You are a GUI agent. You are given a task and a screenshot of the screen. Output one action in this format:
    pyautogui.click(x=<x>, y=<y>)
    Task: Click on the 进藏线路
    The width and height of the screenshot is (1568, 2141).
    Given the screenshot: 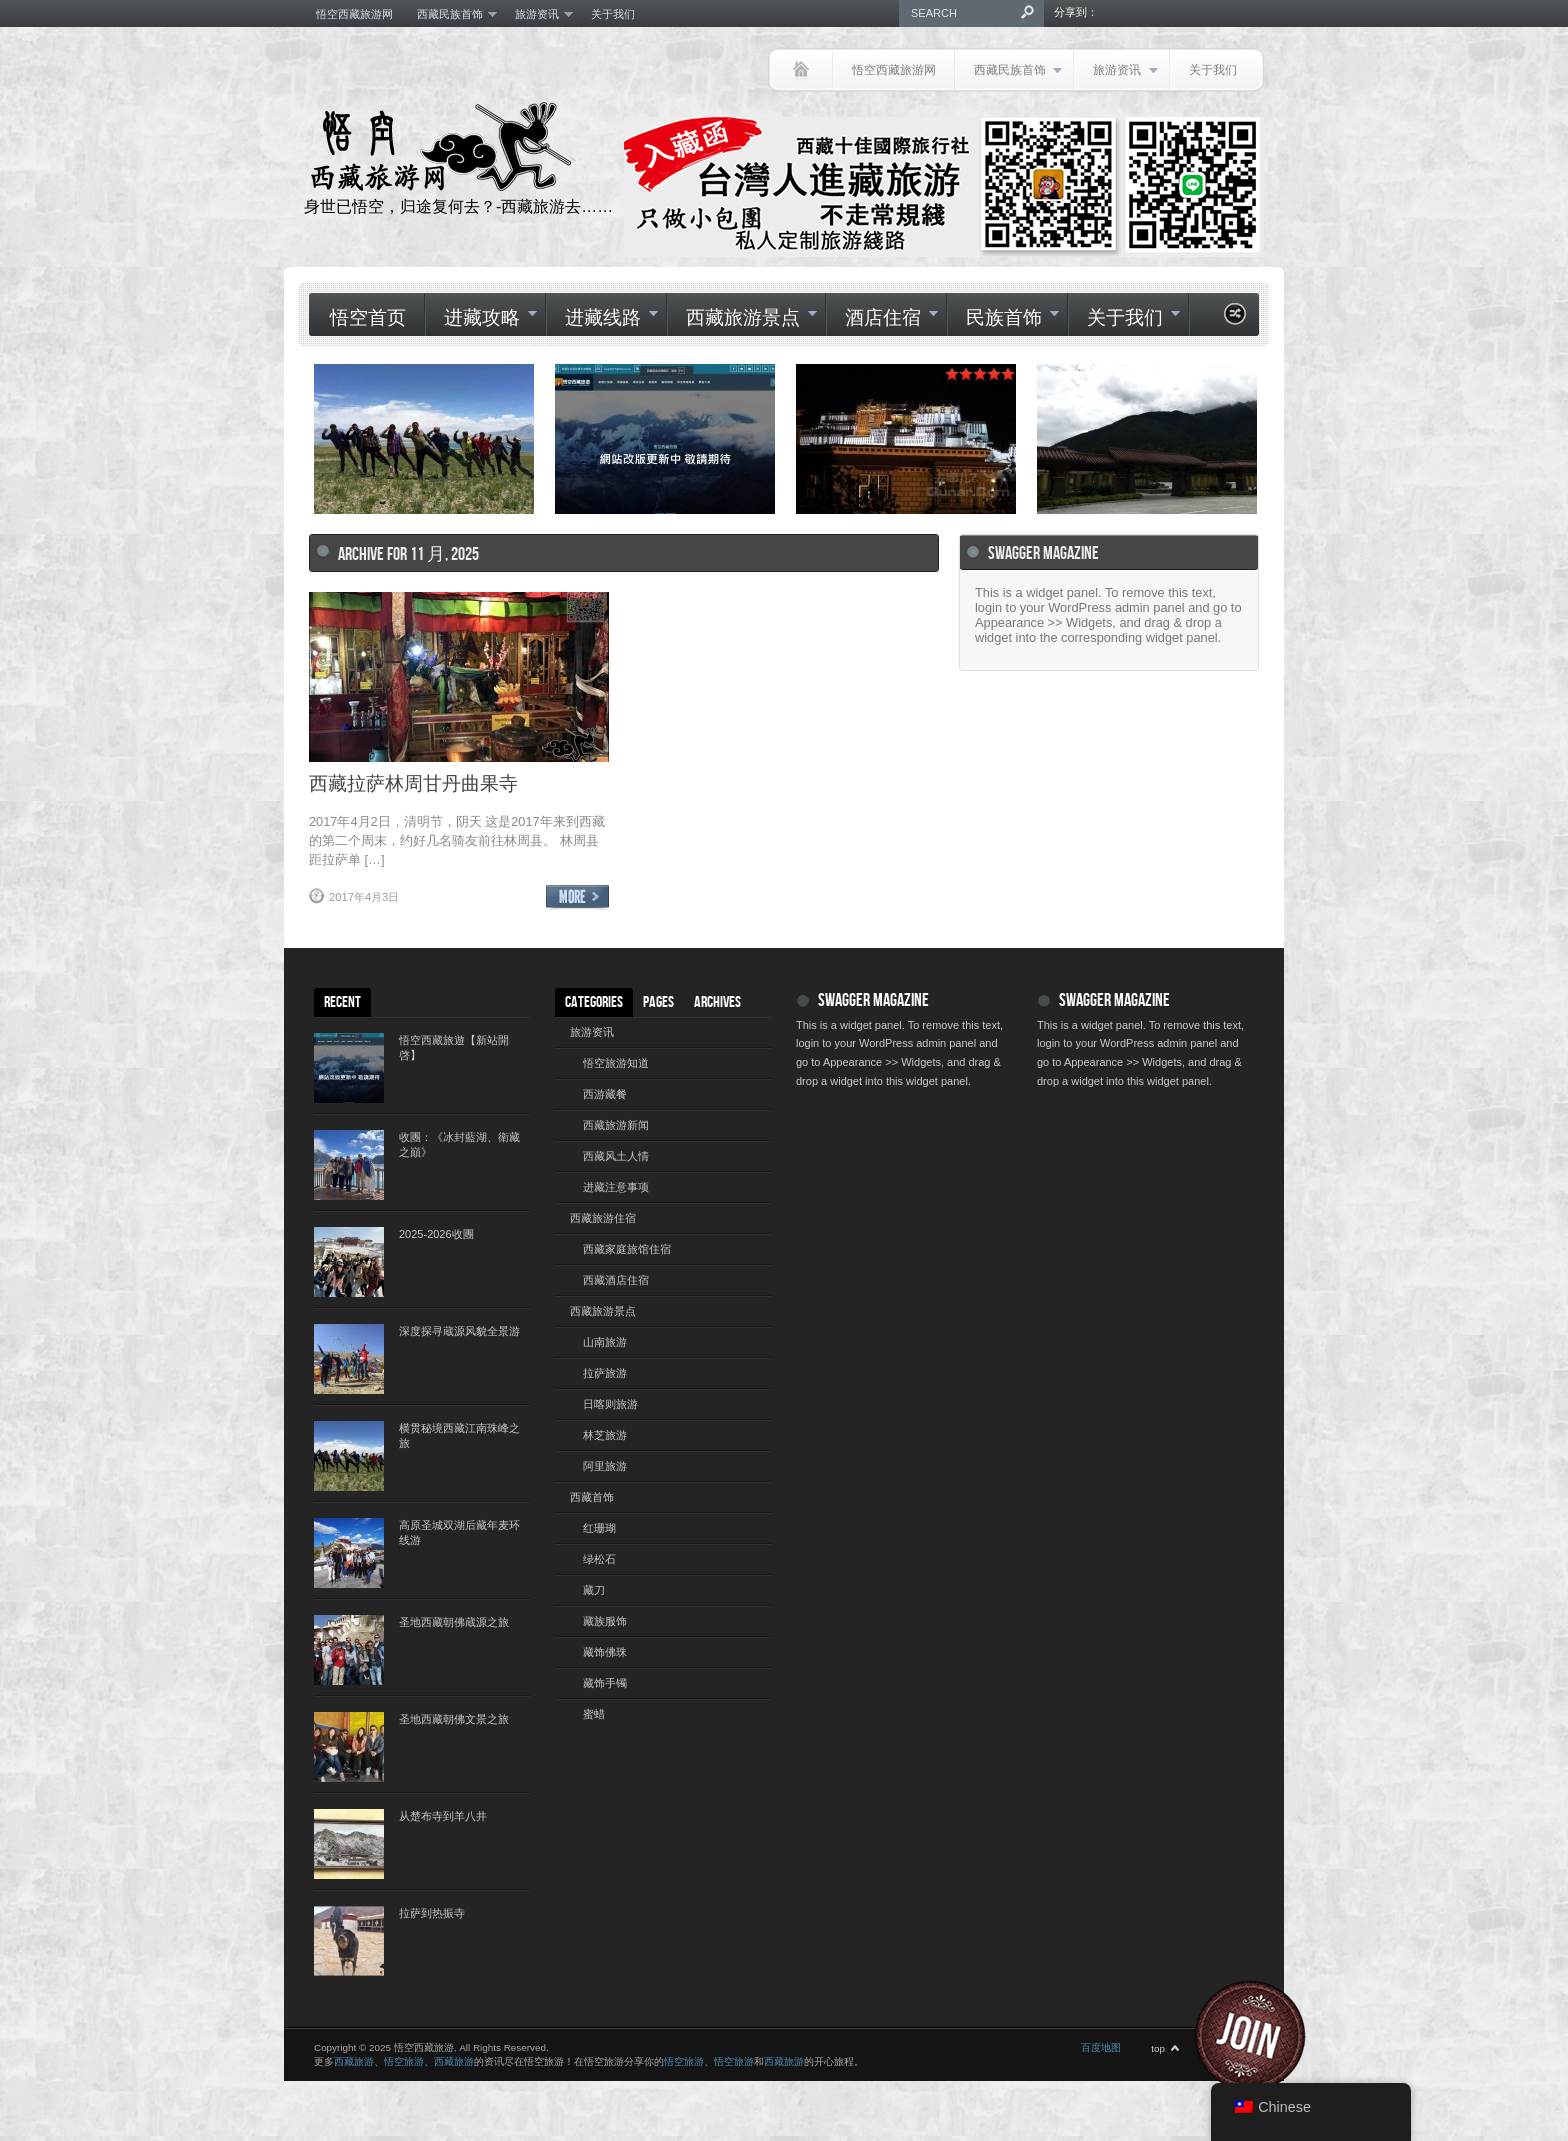 What is the action you would take?
    pyautogui.click(x=602, y=319)
    